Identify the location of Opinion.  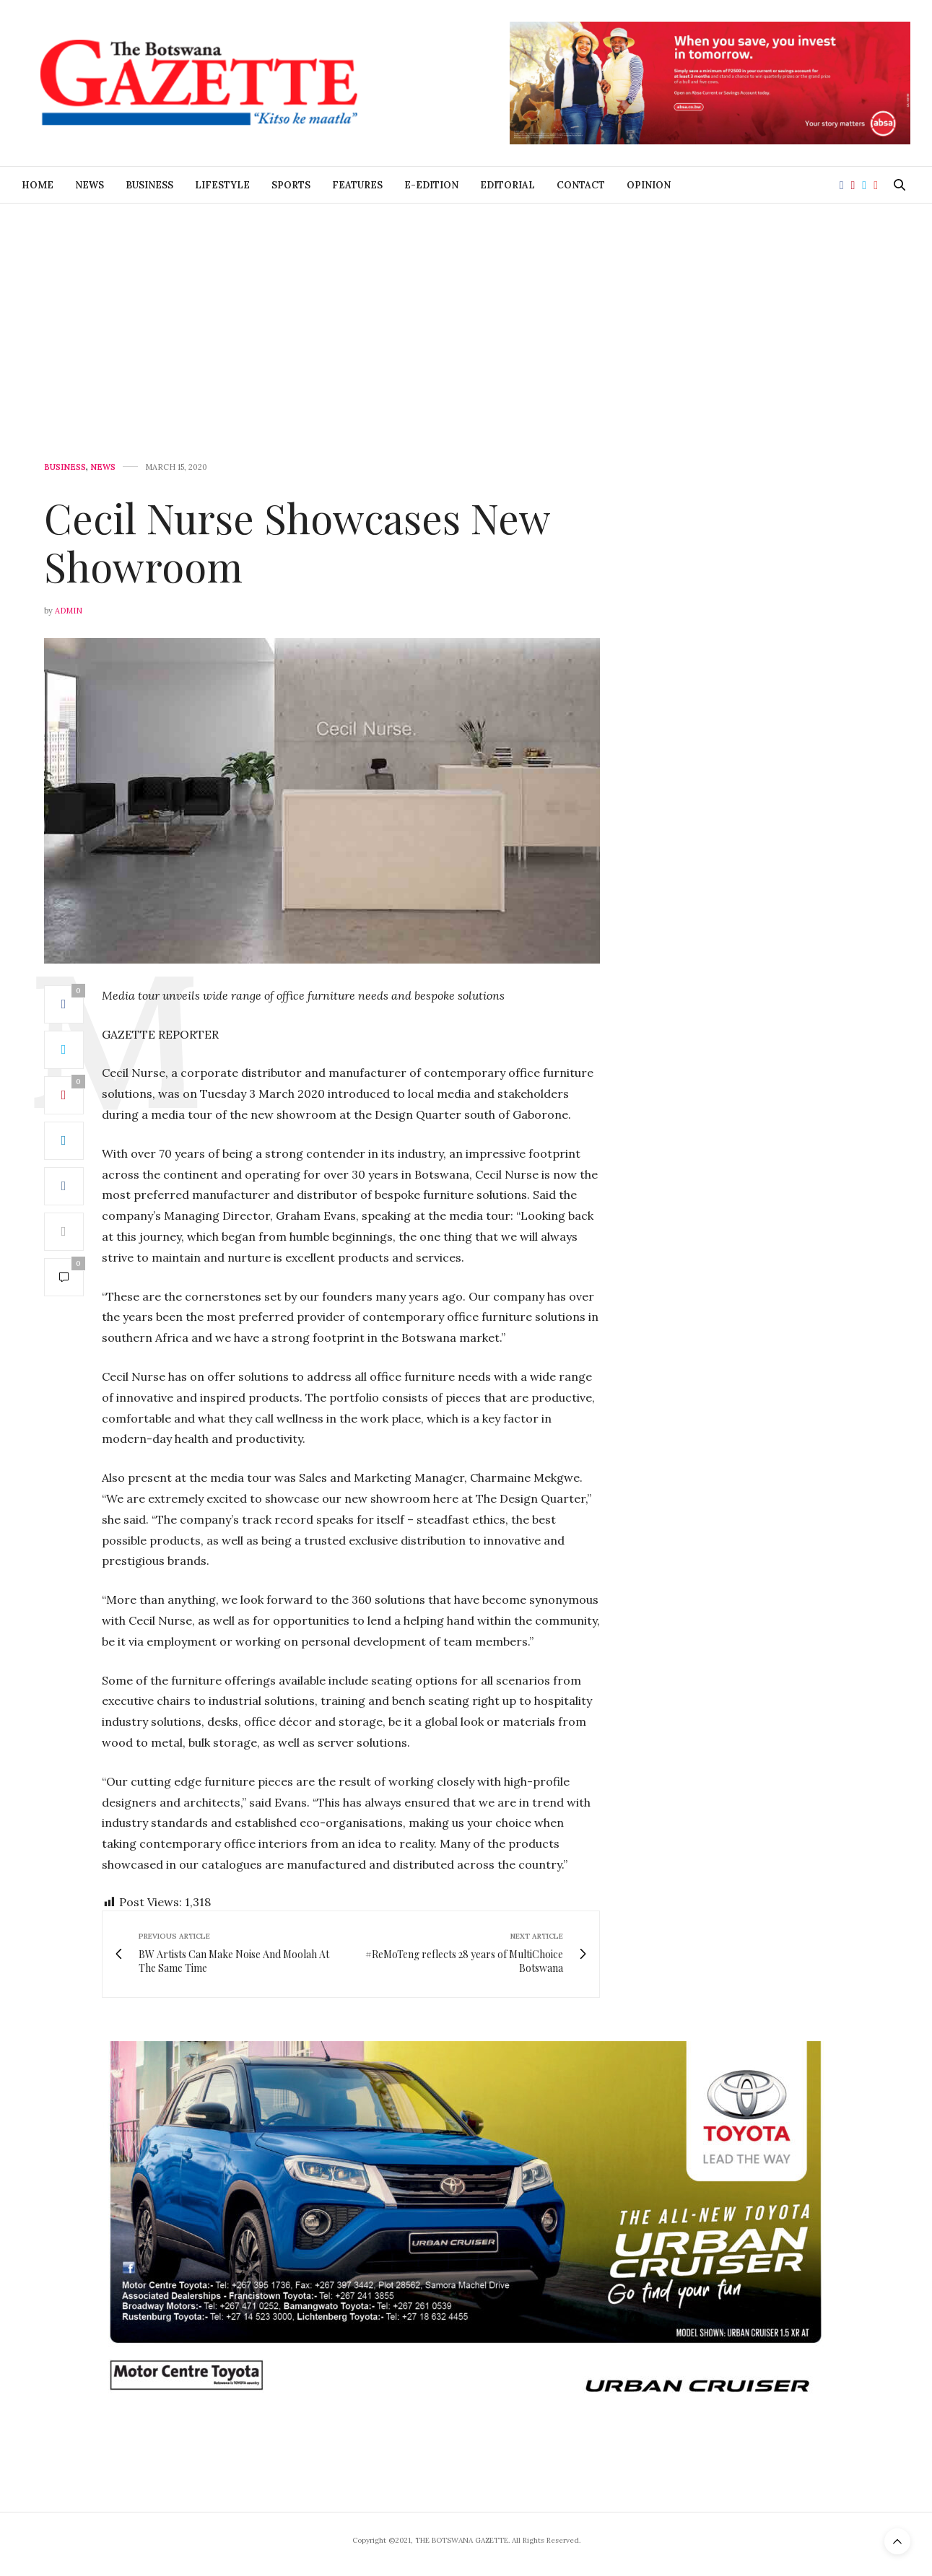
(649, 185).